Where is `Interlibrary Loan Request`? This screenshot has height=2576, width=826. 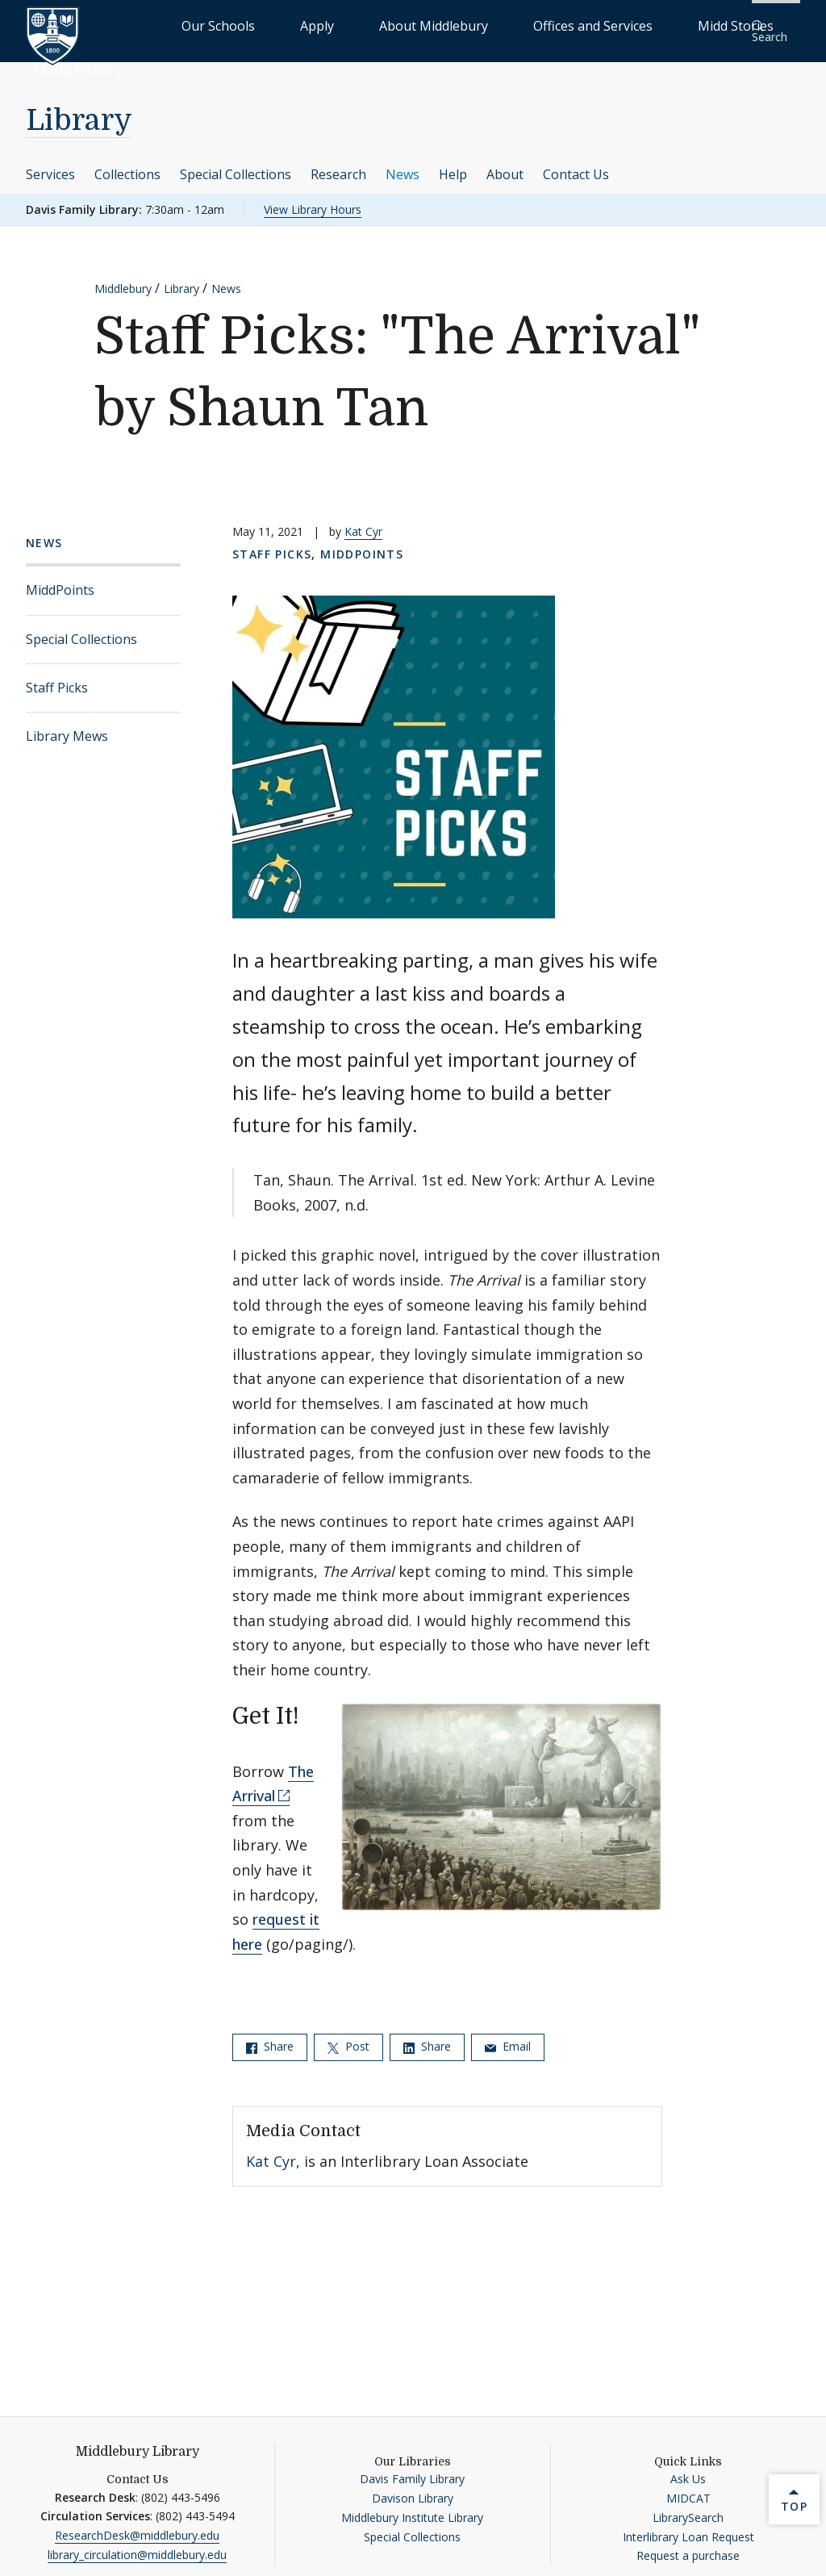
Interlibrary Loan Request is located at coordinates (688, 2525).